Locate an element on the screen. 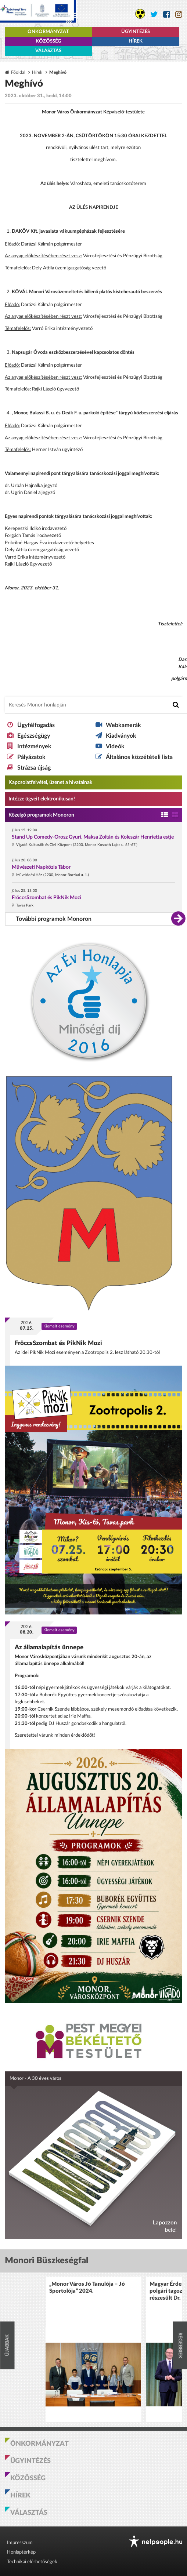 This screenshot has height=2576, width=187. Közelgő programok Monoron is located at coordinates (41, 815).